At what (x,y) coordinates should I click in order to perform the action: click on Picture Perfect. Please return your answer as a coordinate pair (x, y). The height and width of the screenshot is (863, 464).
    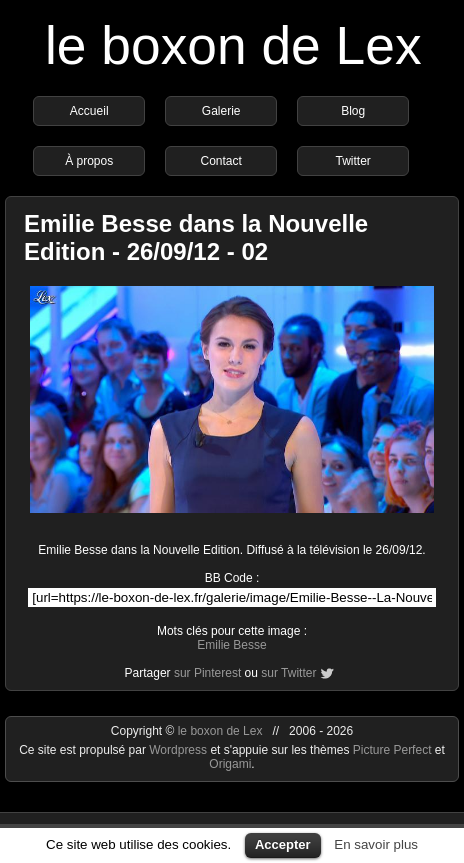
    Looking at the image, I should click on (392, 750).